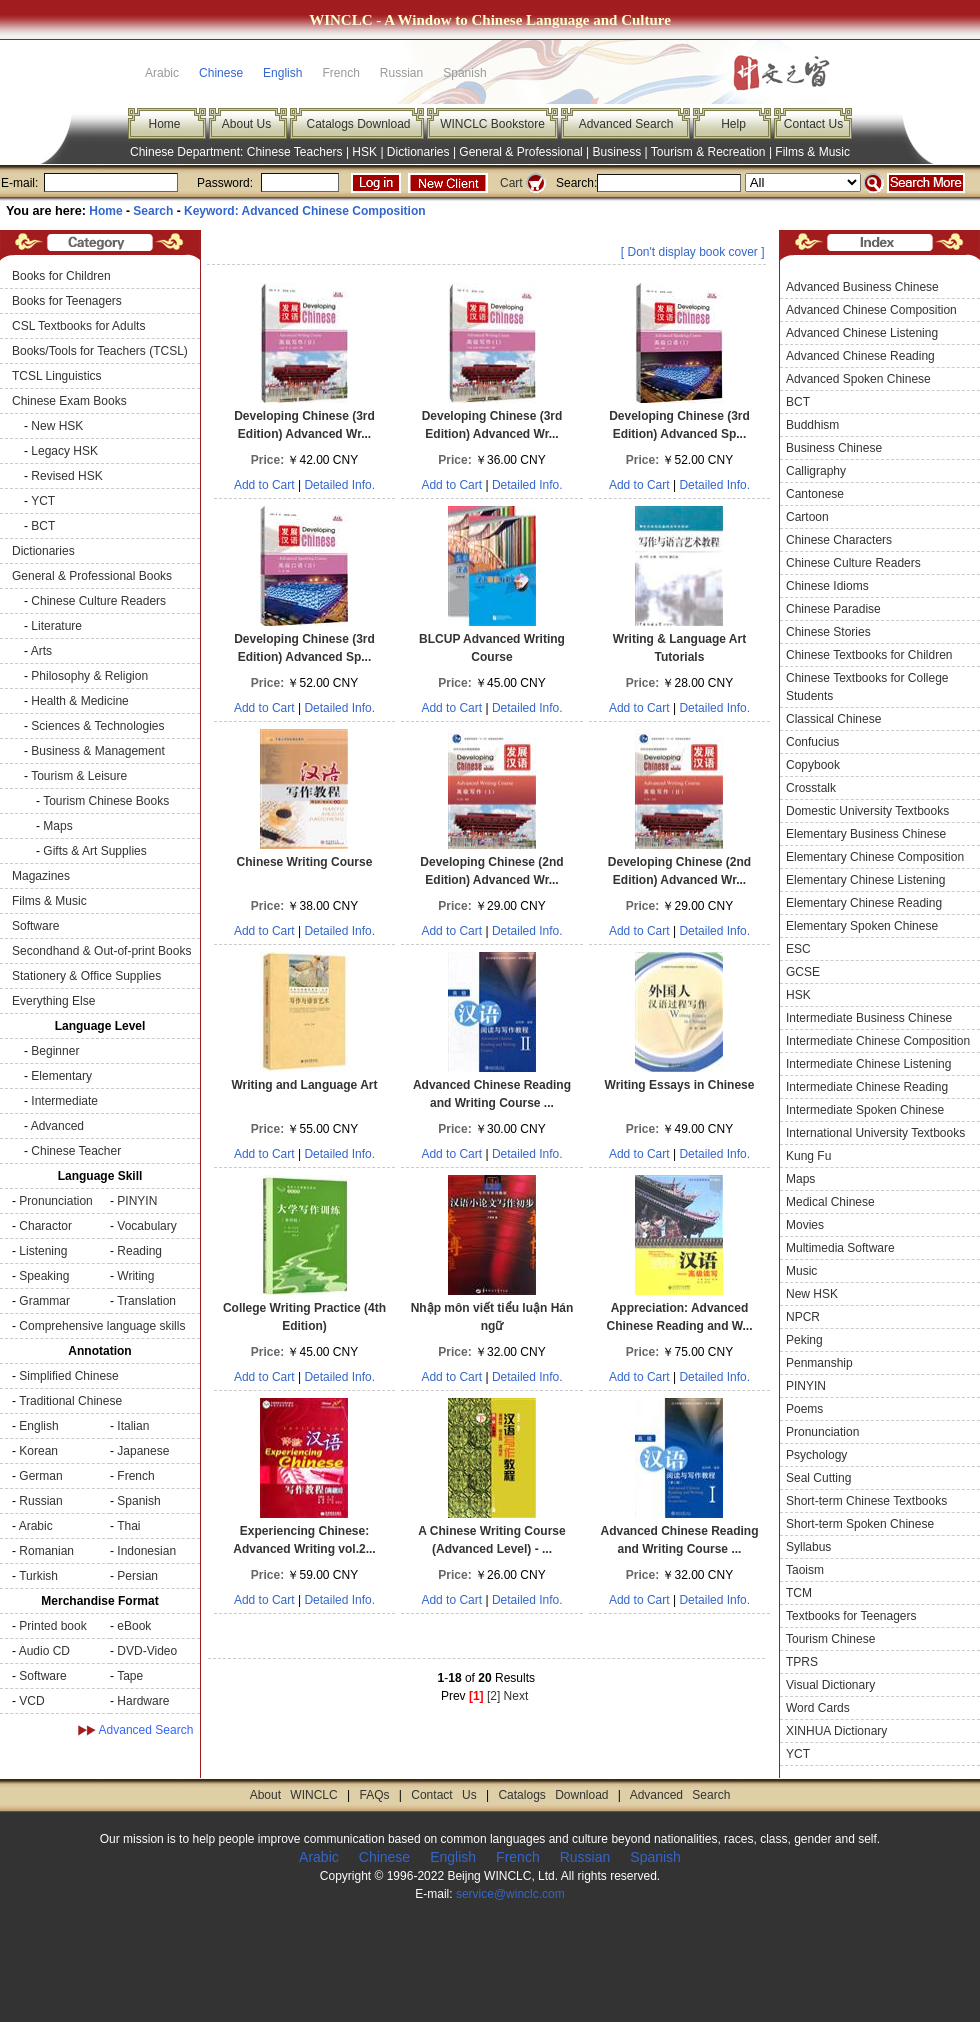 The width and height of the screenshot is (980, 2022). What do you see at coordinates (35, 926) in the screenshot?
I see `Software` at bounding box center [35, 926].